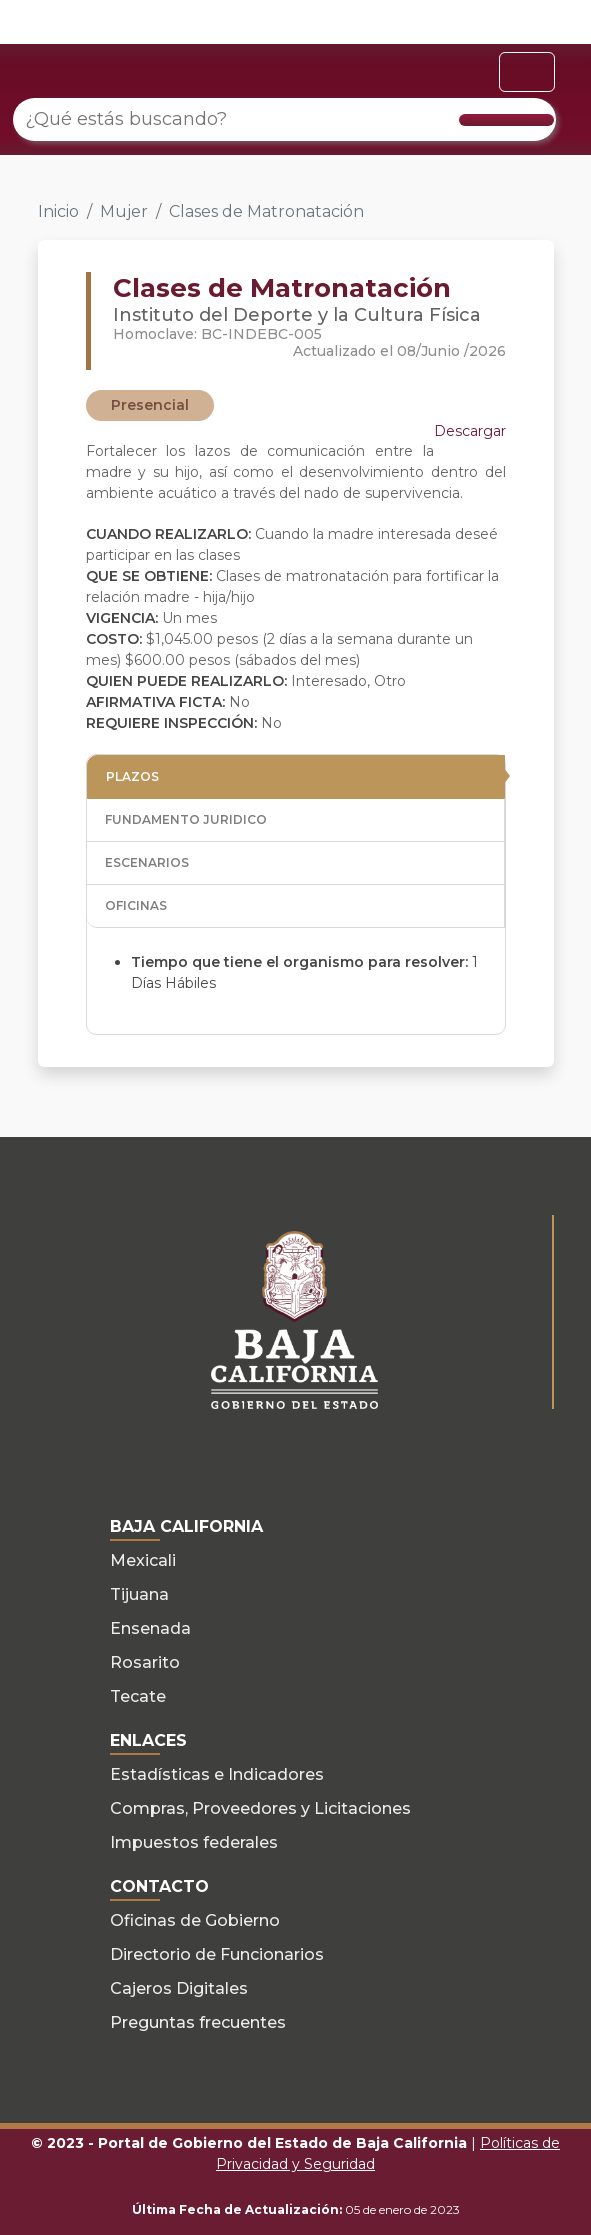  What do you see at coordinates (124, 211) in the screenshot?
I see `Mujer` at bounding box center [124, 211].